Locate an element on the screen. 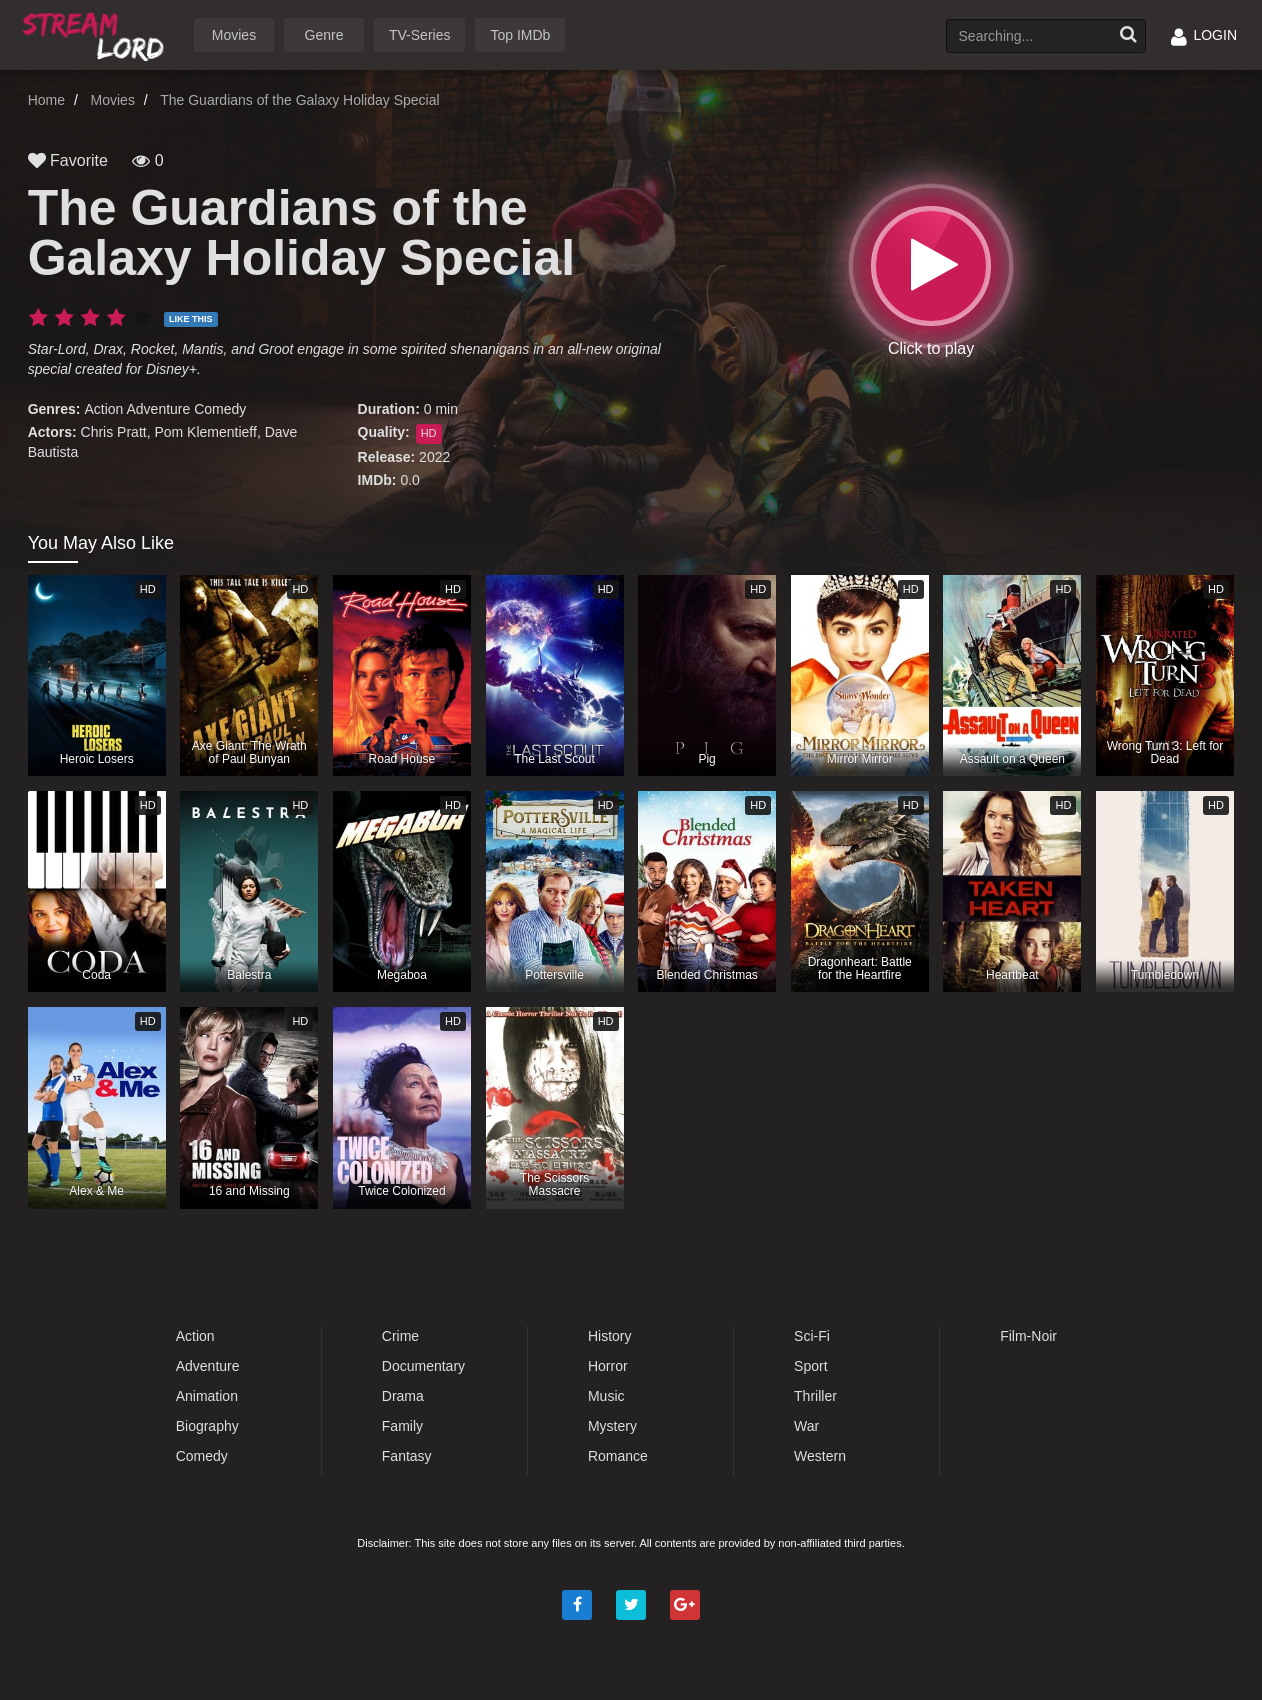  Documentary is located at coordinates (423, 1366).